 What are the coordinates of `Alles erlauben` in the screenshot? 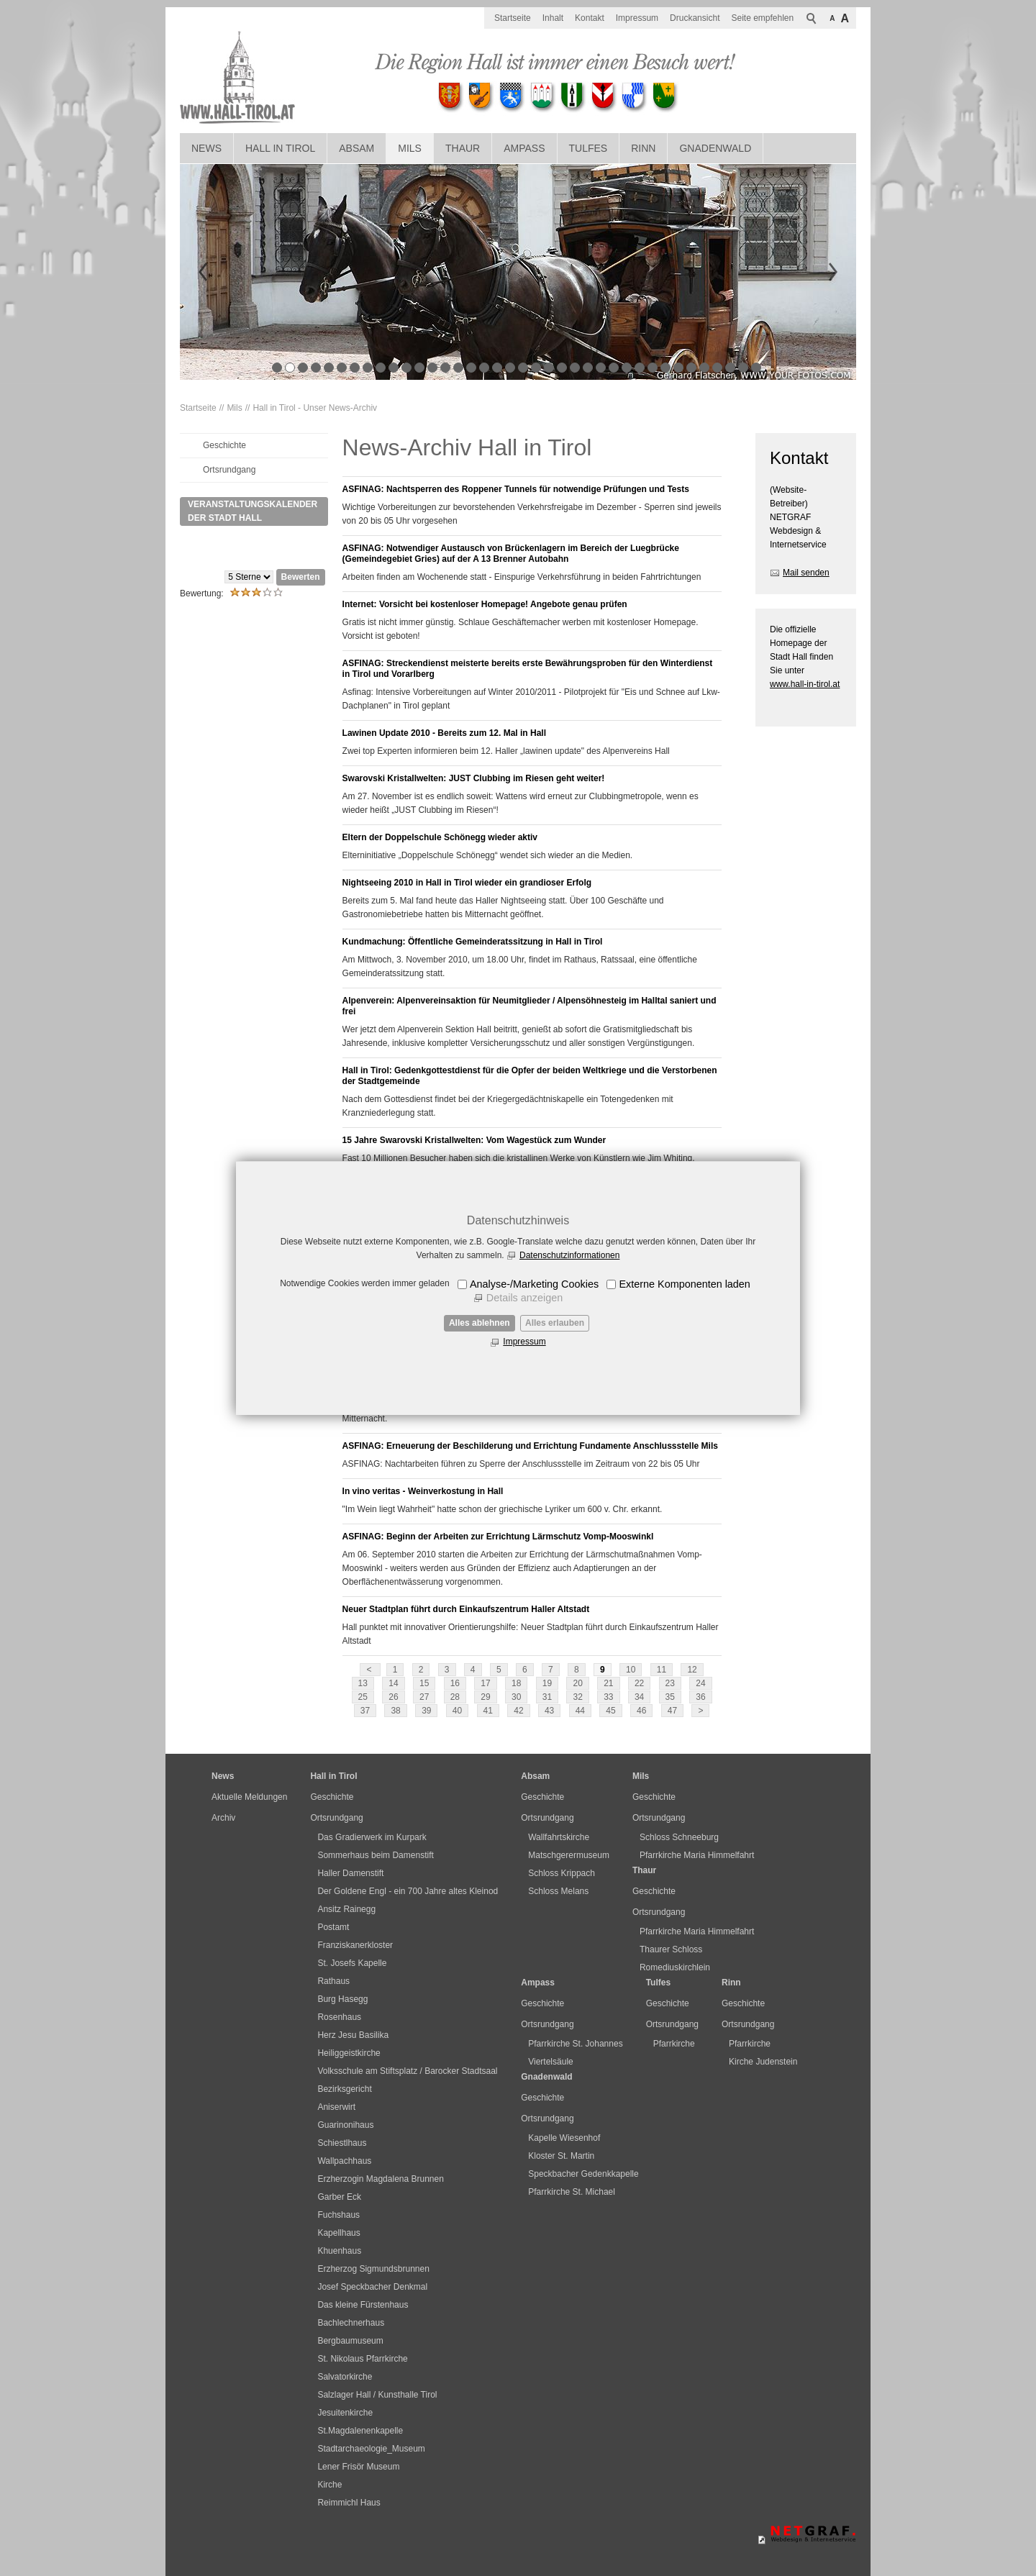 It's located at (554, 1323).